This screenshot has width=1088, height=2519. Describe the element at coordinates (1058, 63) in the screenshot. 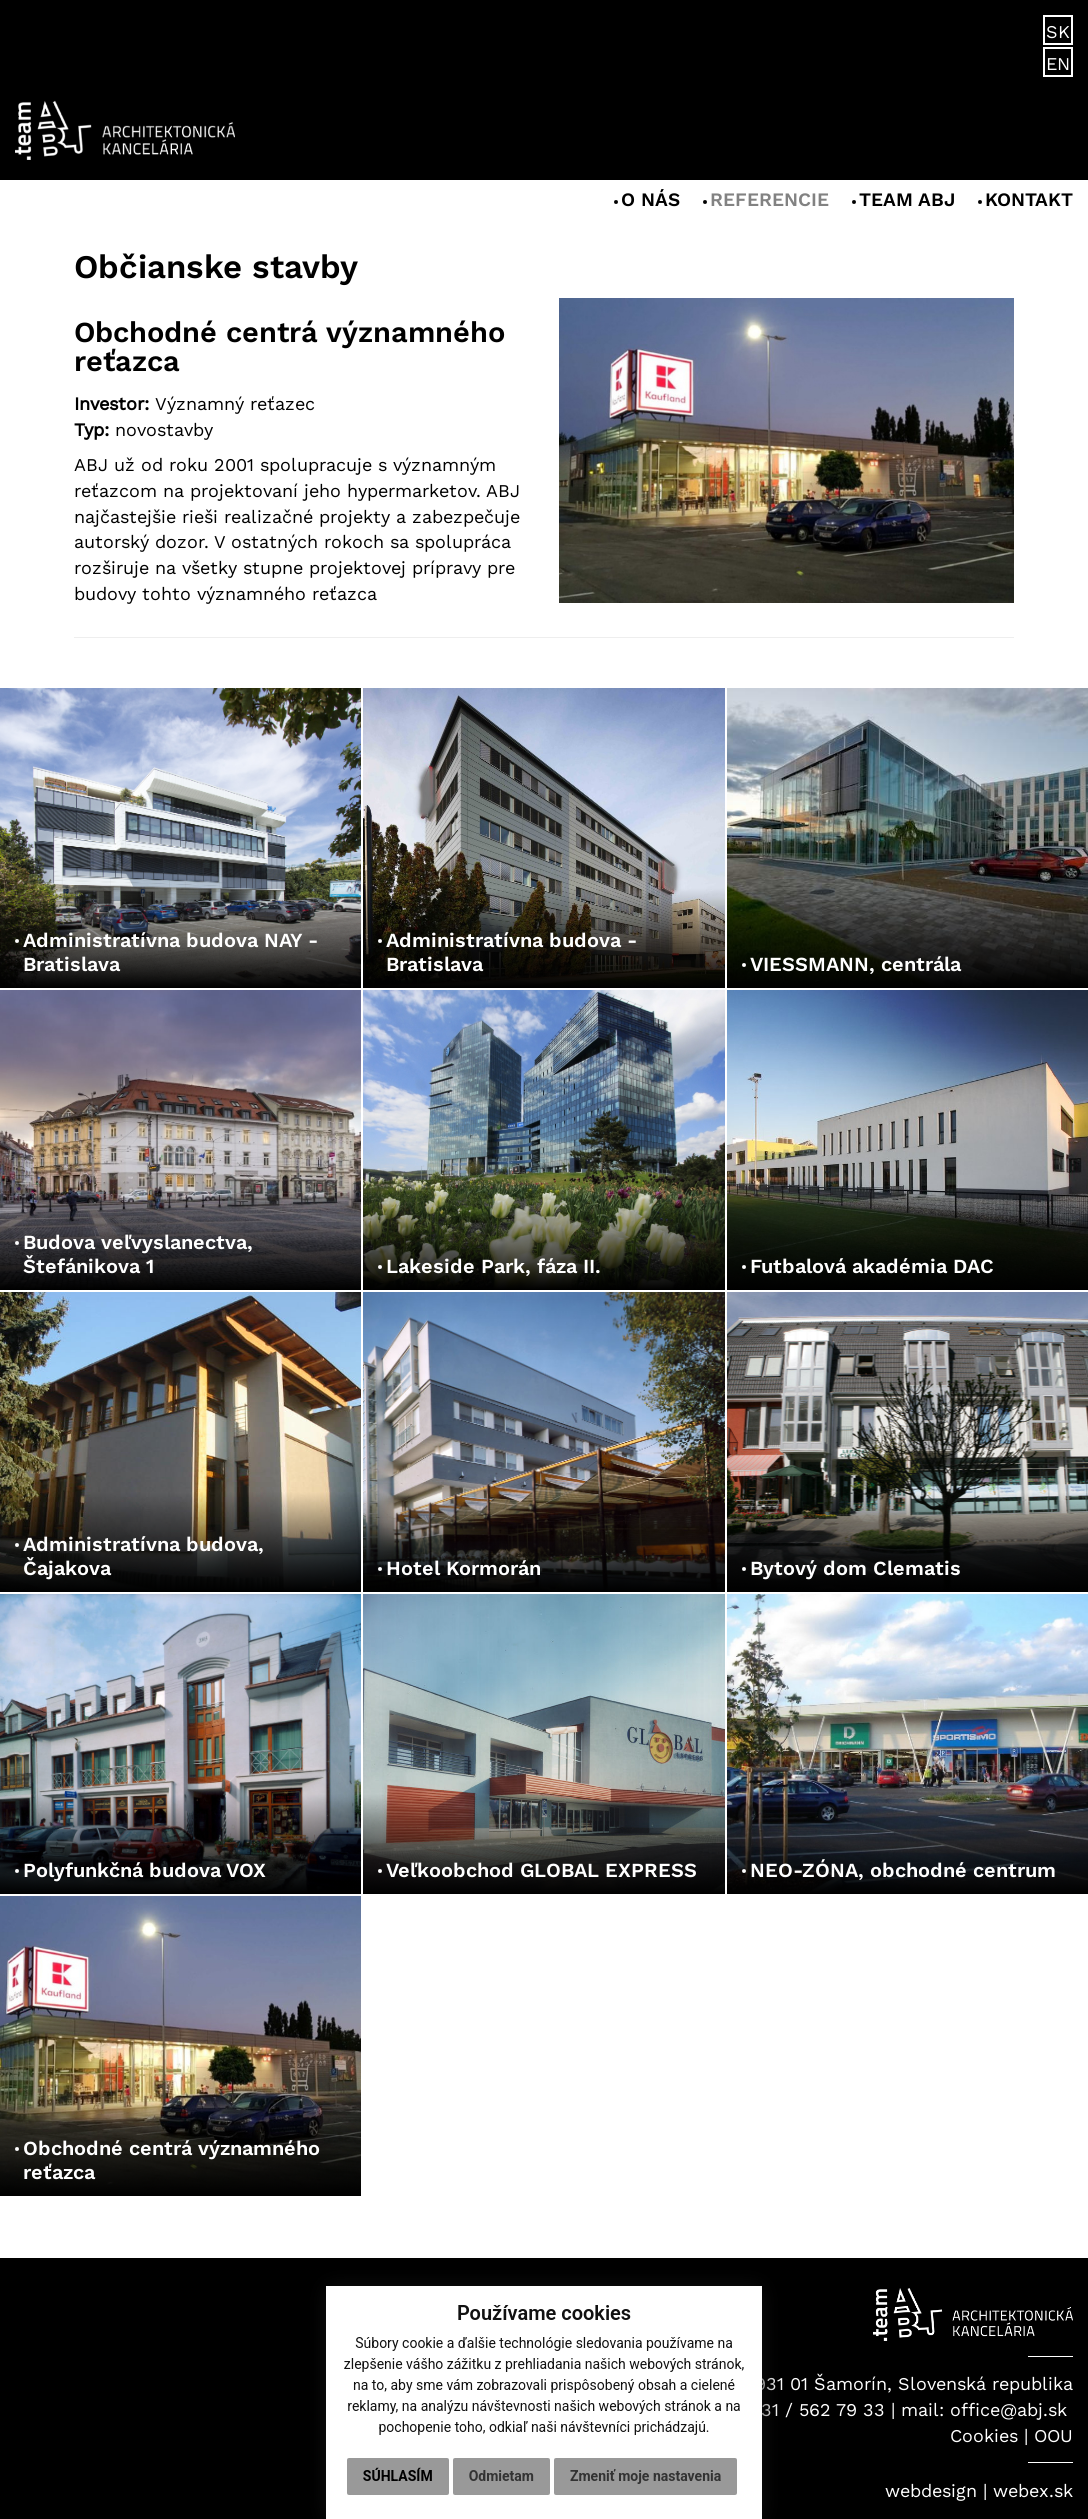

I see `EN` at that location.